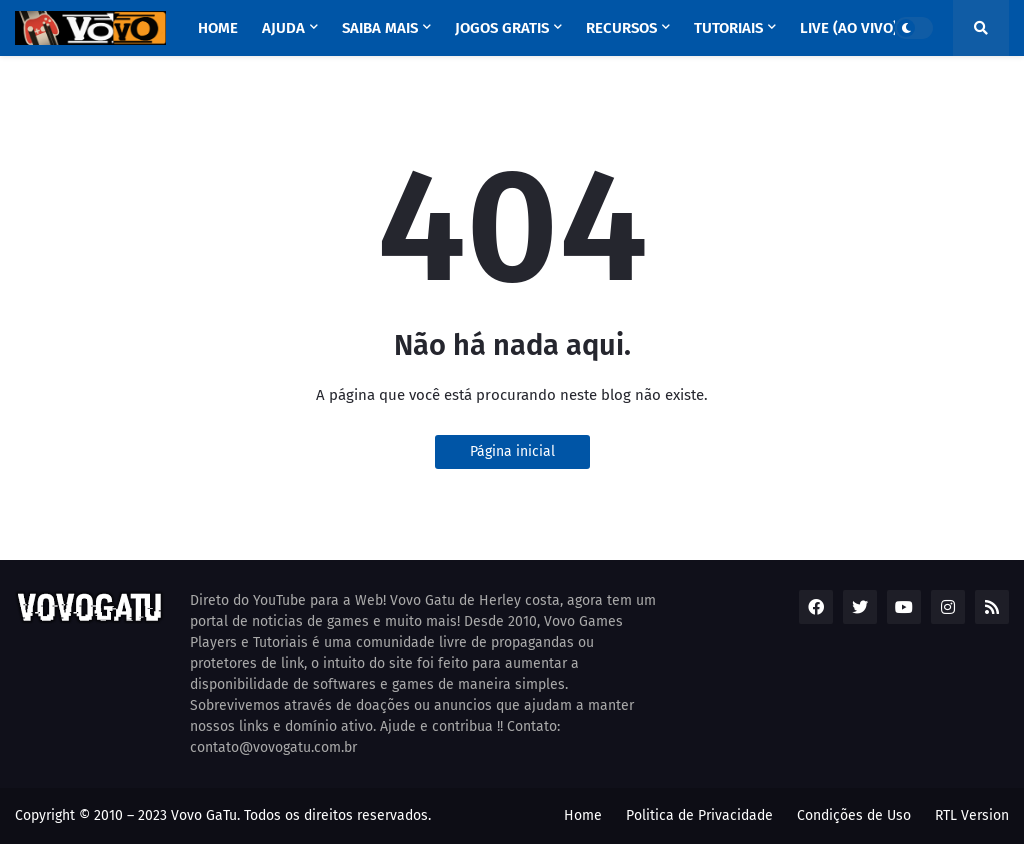 This screenshot has width=1024, height=844. Describe the element at coordinates (621, 28) in the screenshot. I see `RECURSOS [menuitem]` at that location.